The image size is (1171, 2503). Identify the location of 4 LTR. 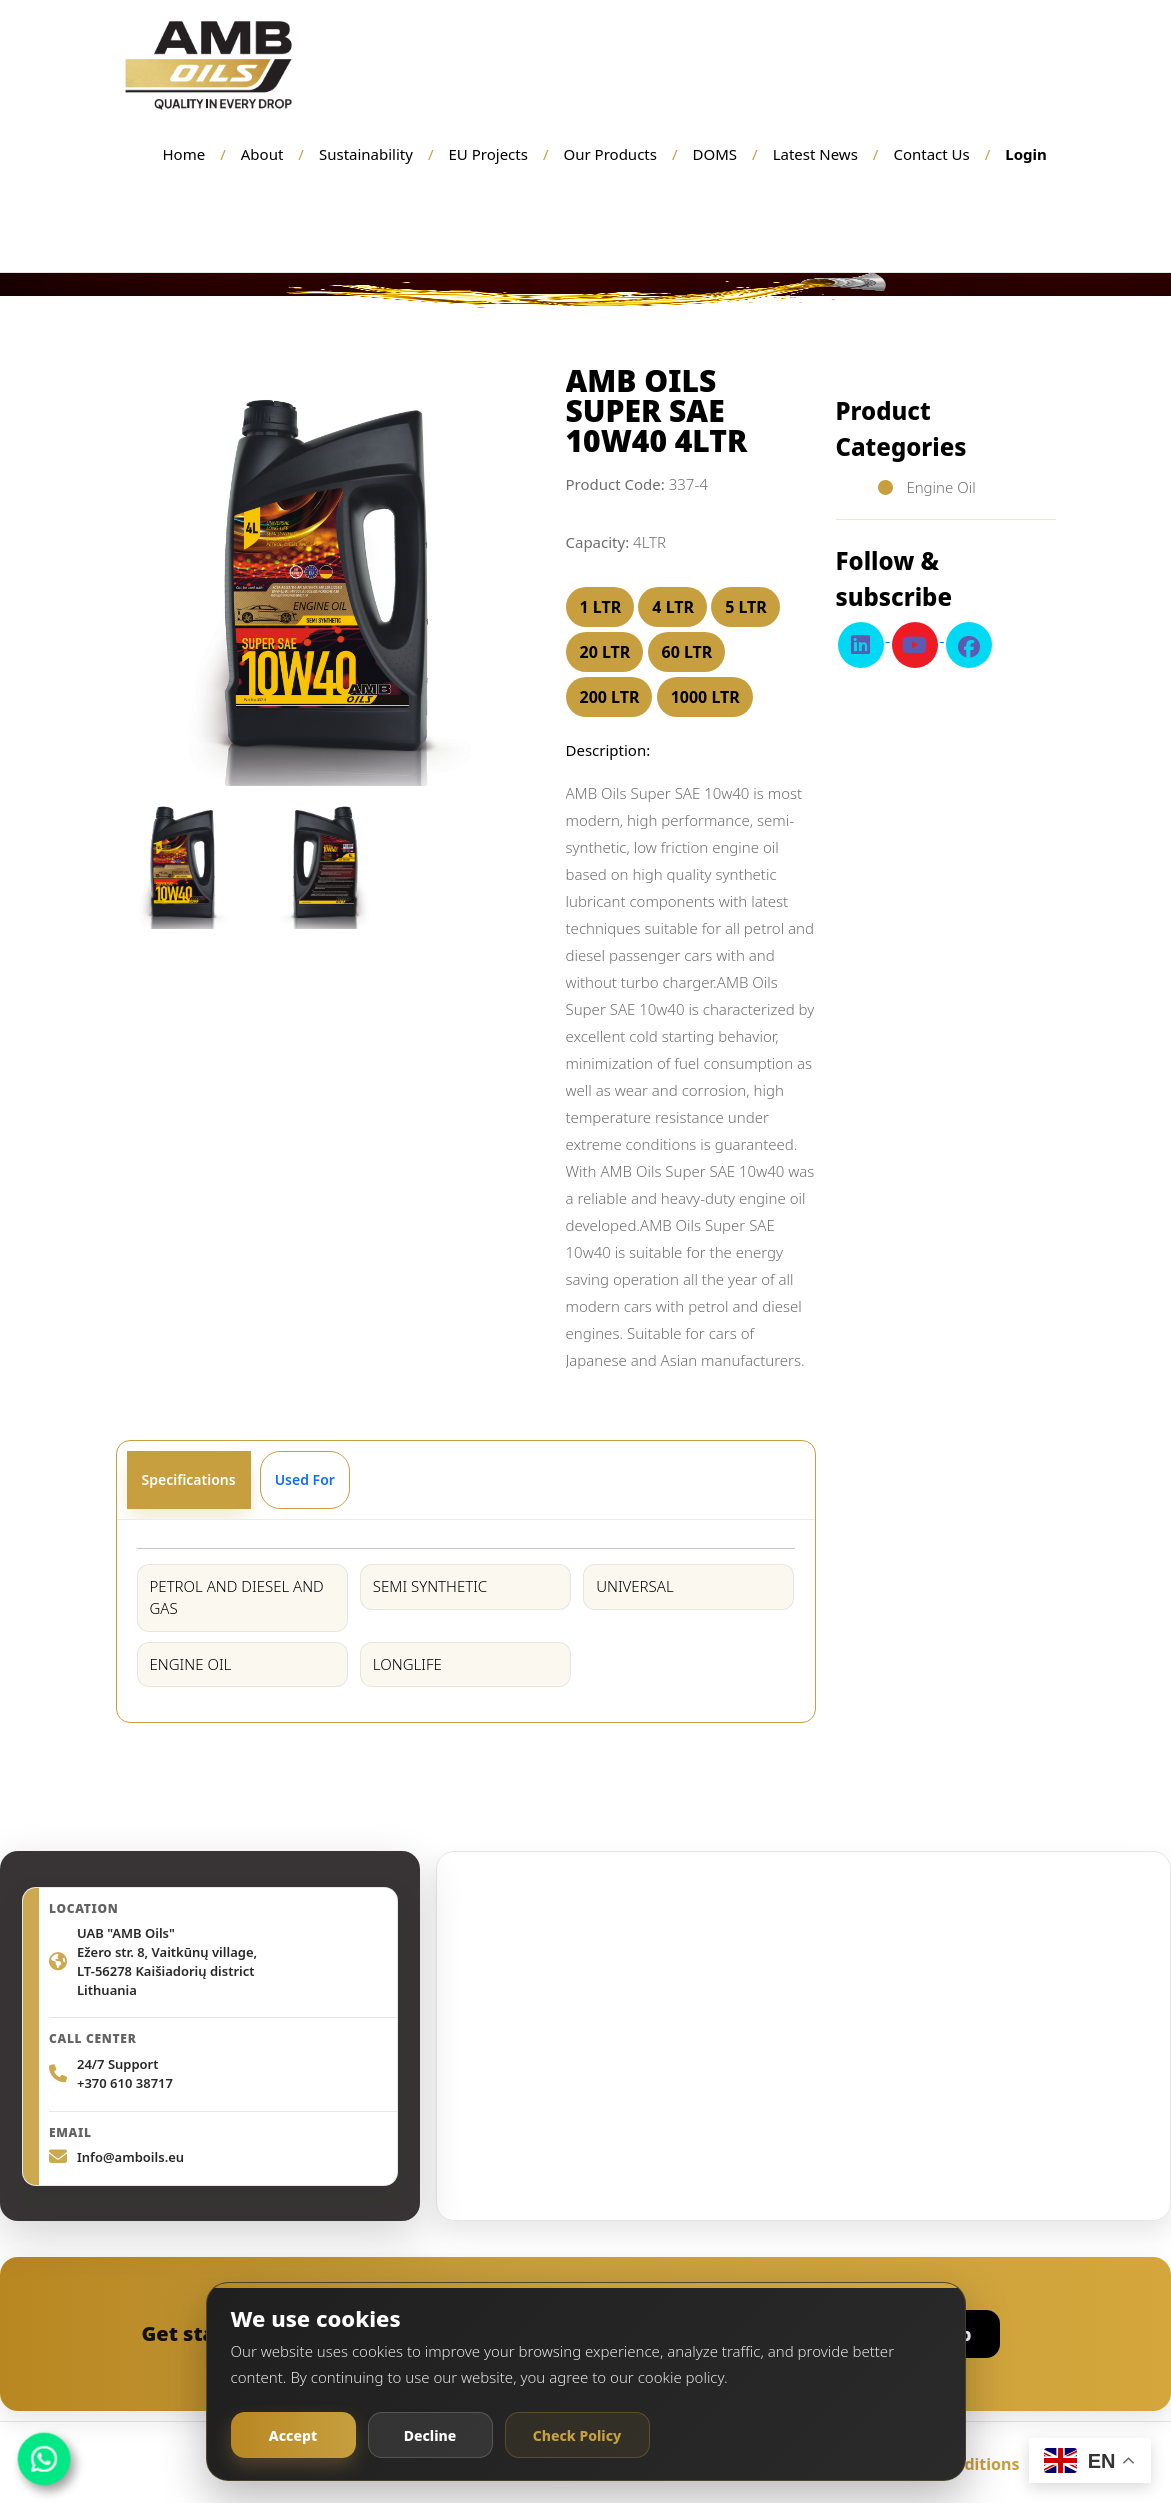
(673, 607).